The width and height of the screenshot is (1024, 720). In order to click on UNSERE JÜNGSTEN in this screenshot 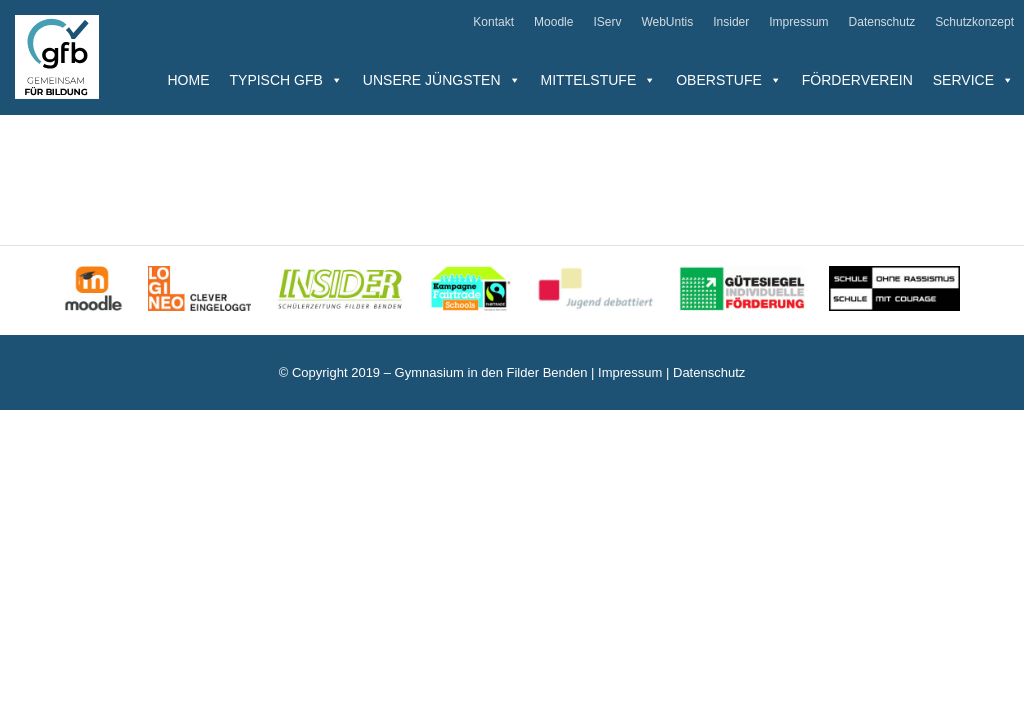, I will do `click(442, 80)`.